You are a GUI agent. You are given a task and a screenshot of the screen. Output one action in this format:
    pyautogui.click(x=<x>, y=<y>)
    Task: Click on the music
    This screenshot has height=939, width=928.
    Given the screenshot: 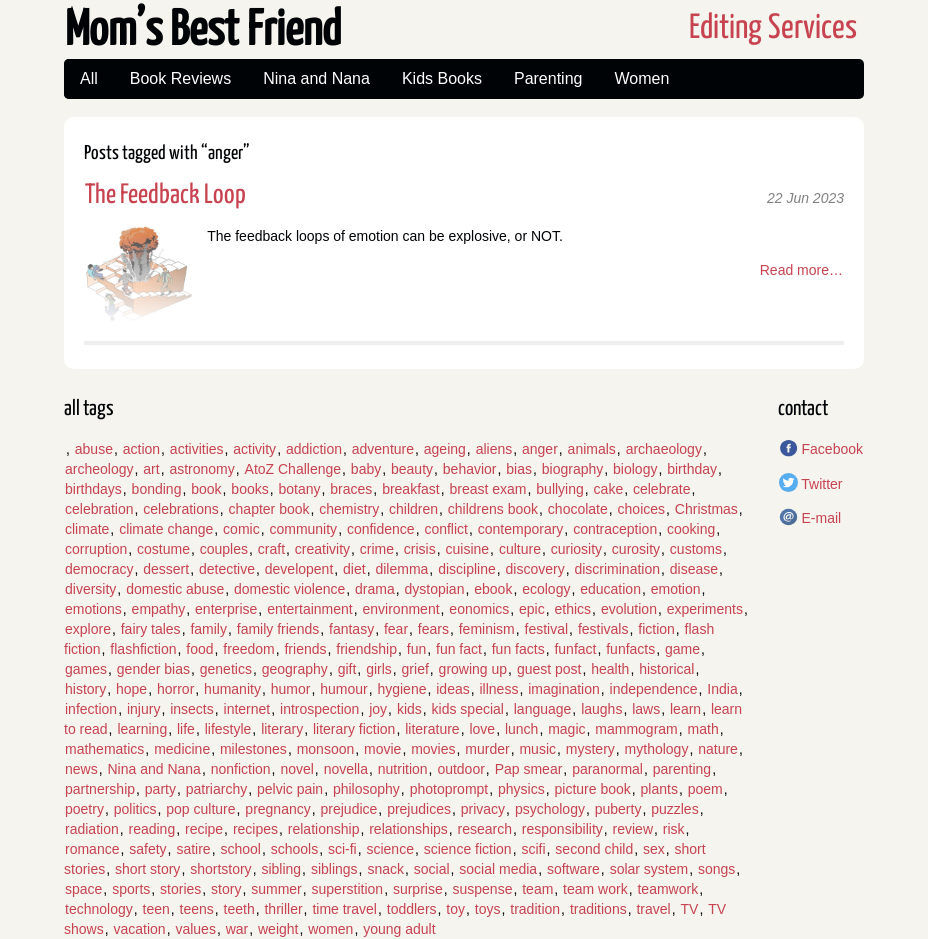 What is the action you would take?
    pyautogui.click(x=537, y=749)
    